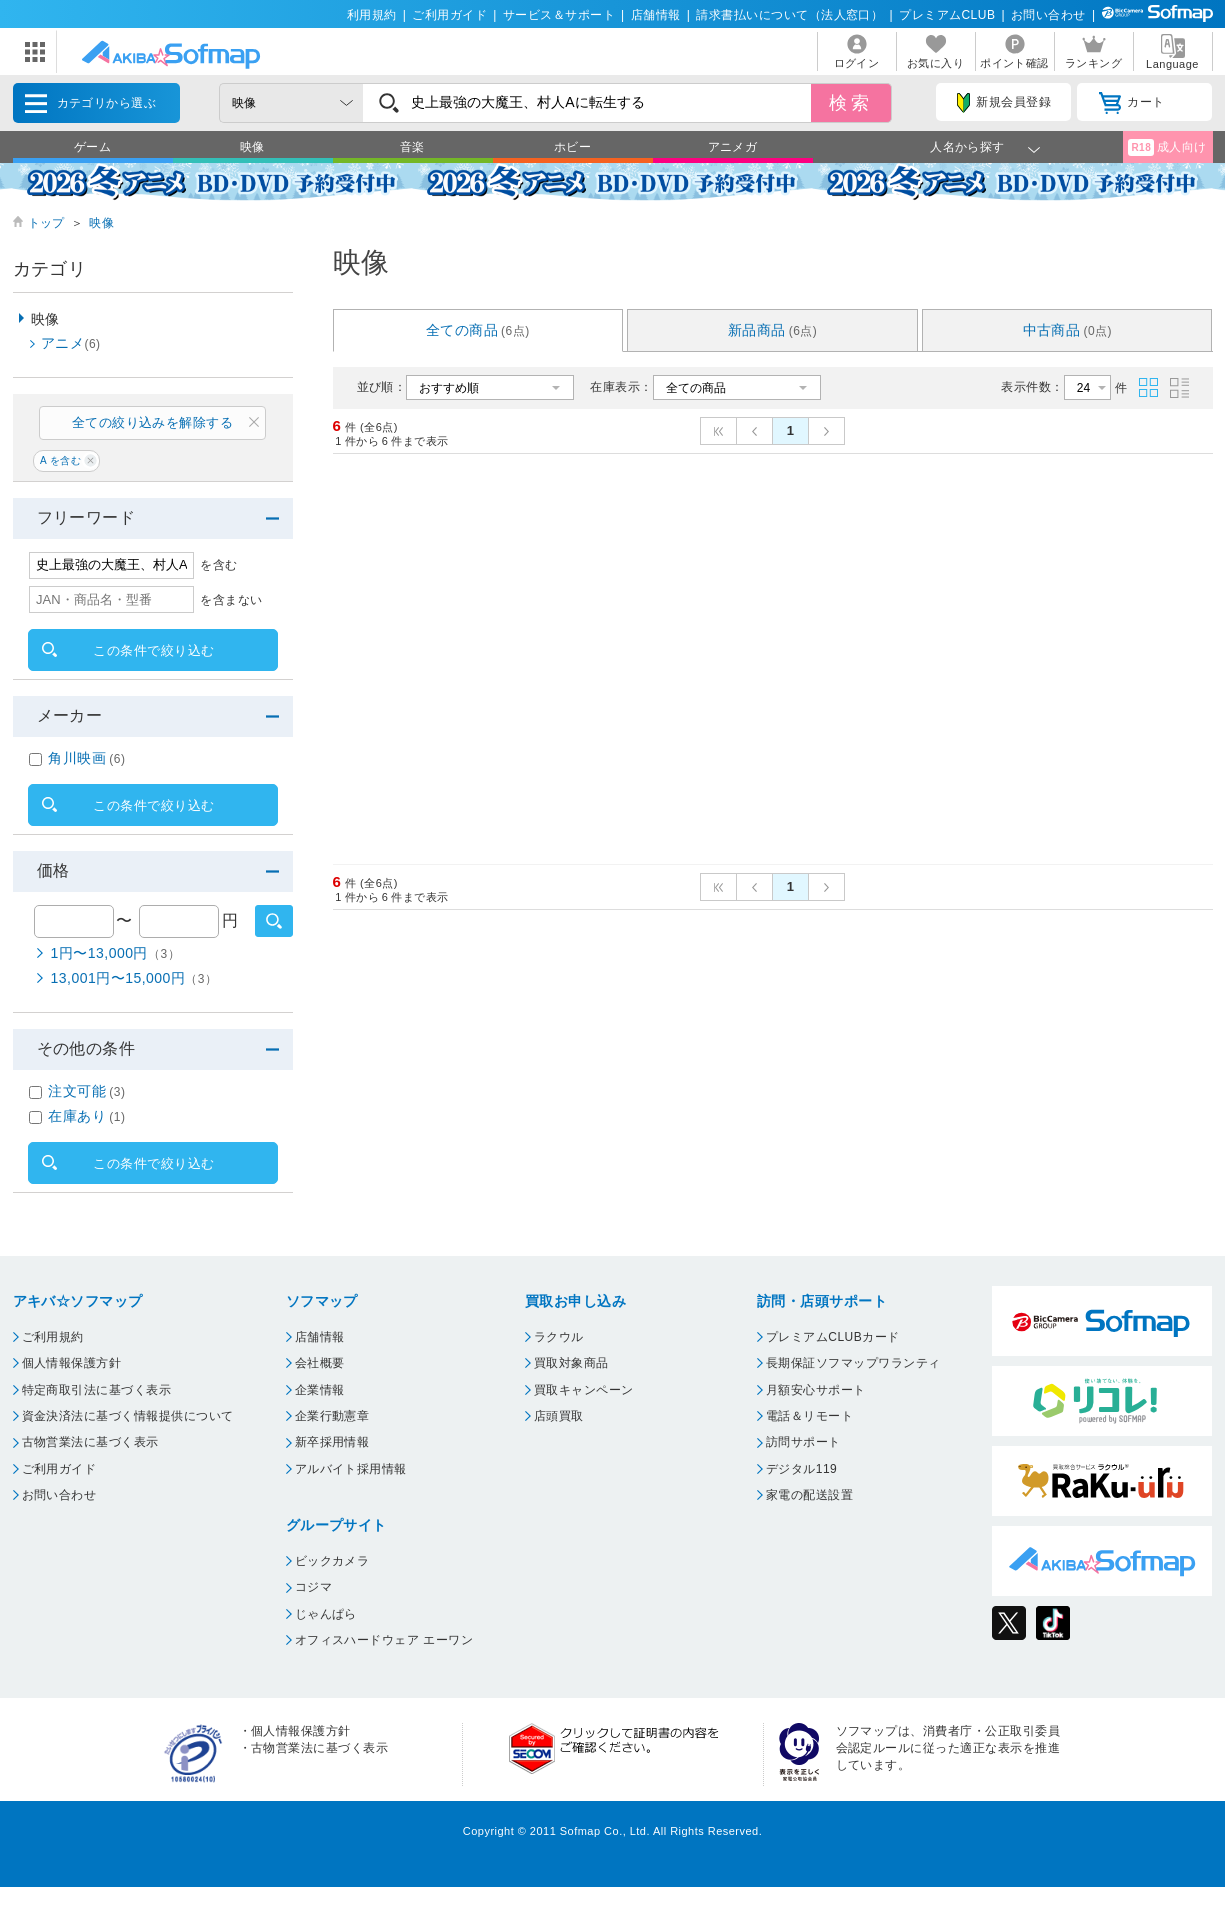  I want to click on 訪問サポート, so click(803, 1442).